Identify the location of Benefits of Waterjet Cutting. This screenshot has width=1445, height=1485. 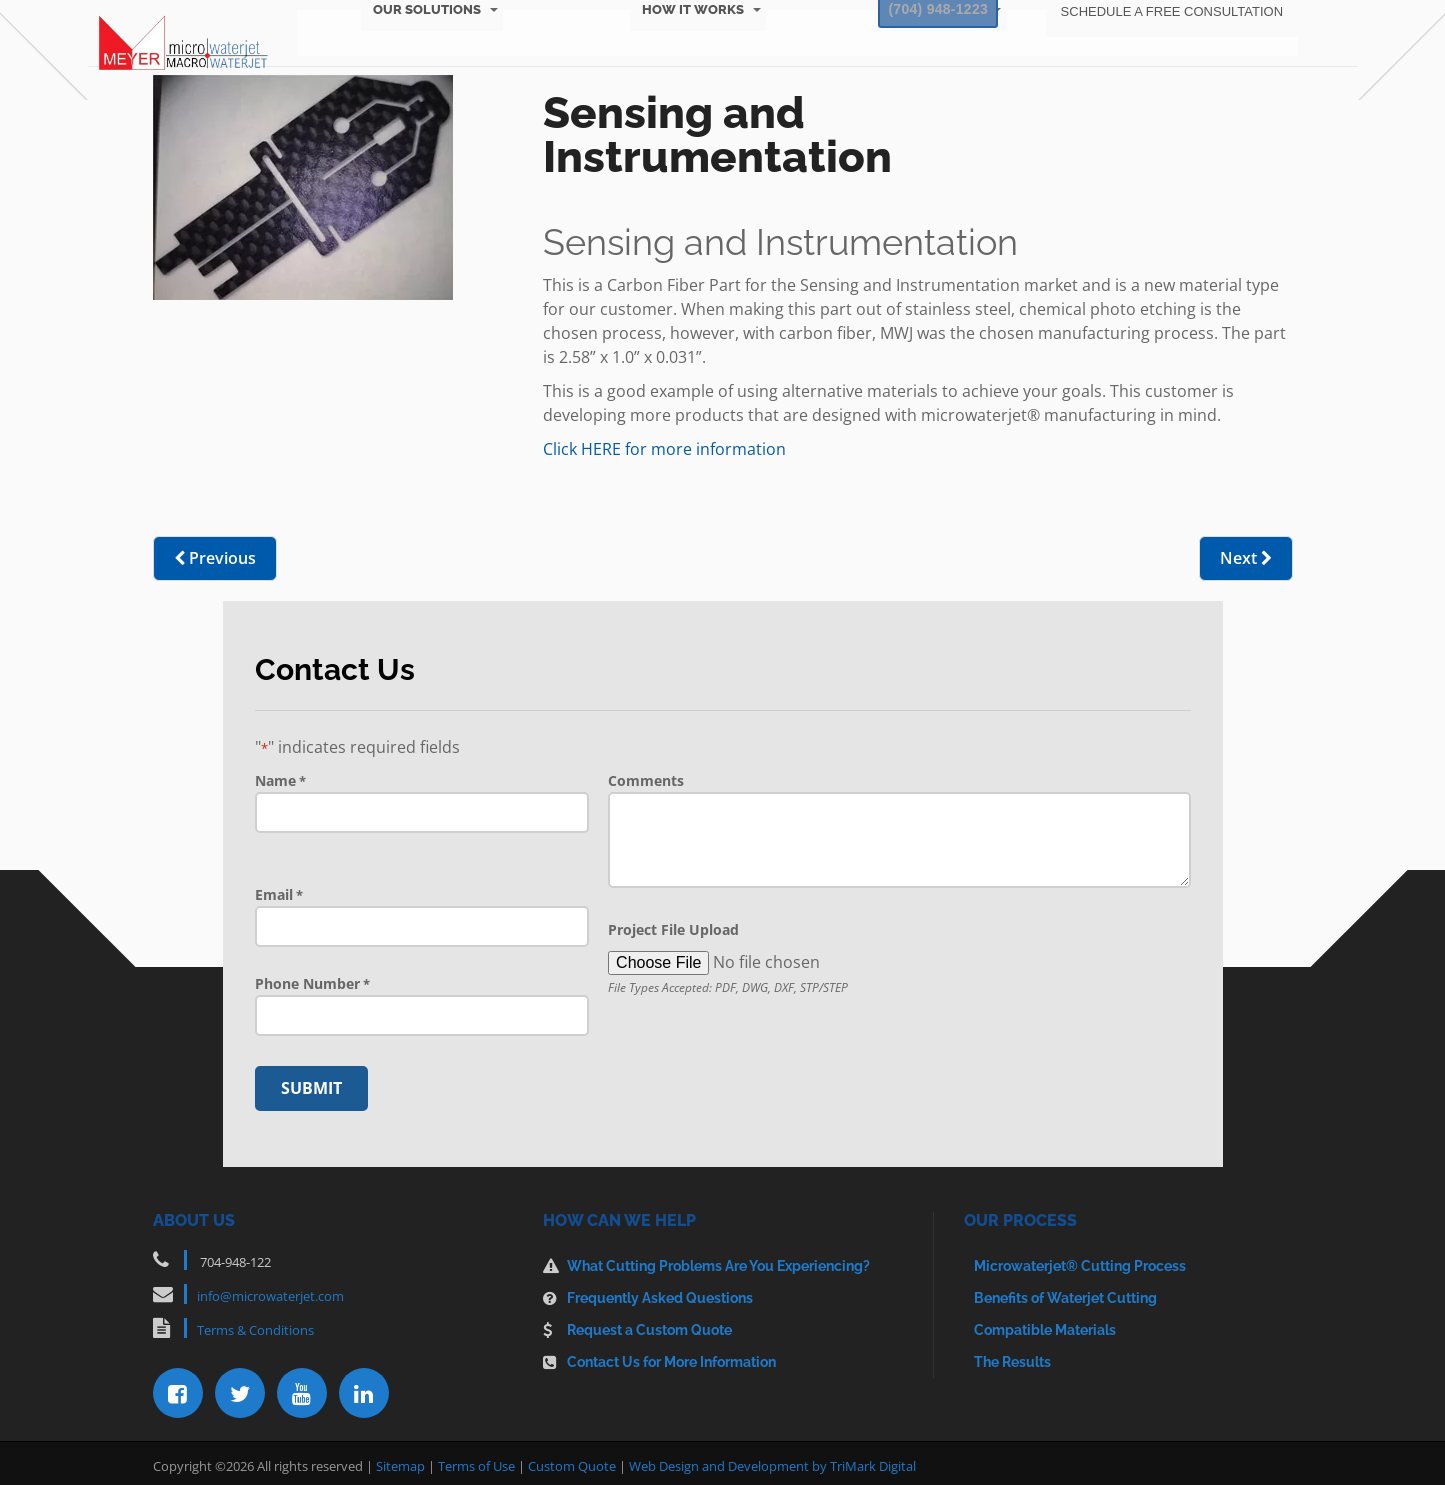
(1065, 1292).